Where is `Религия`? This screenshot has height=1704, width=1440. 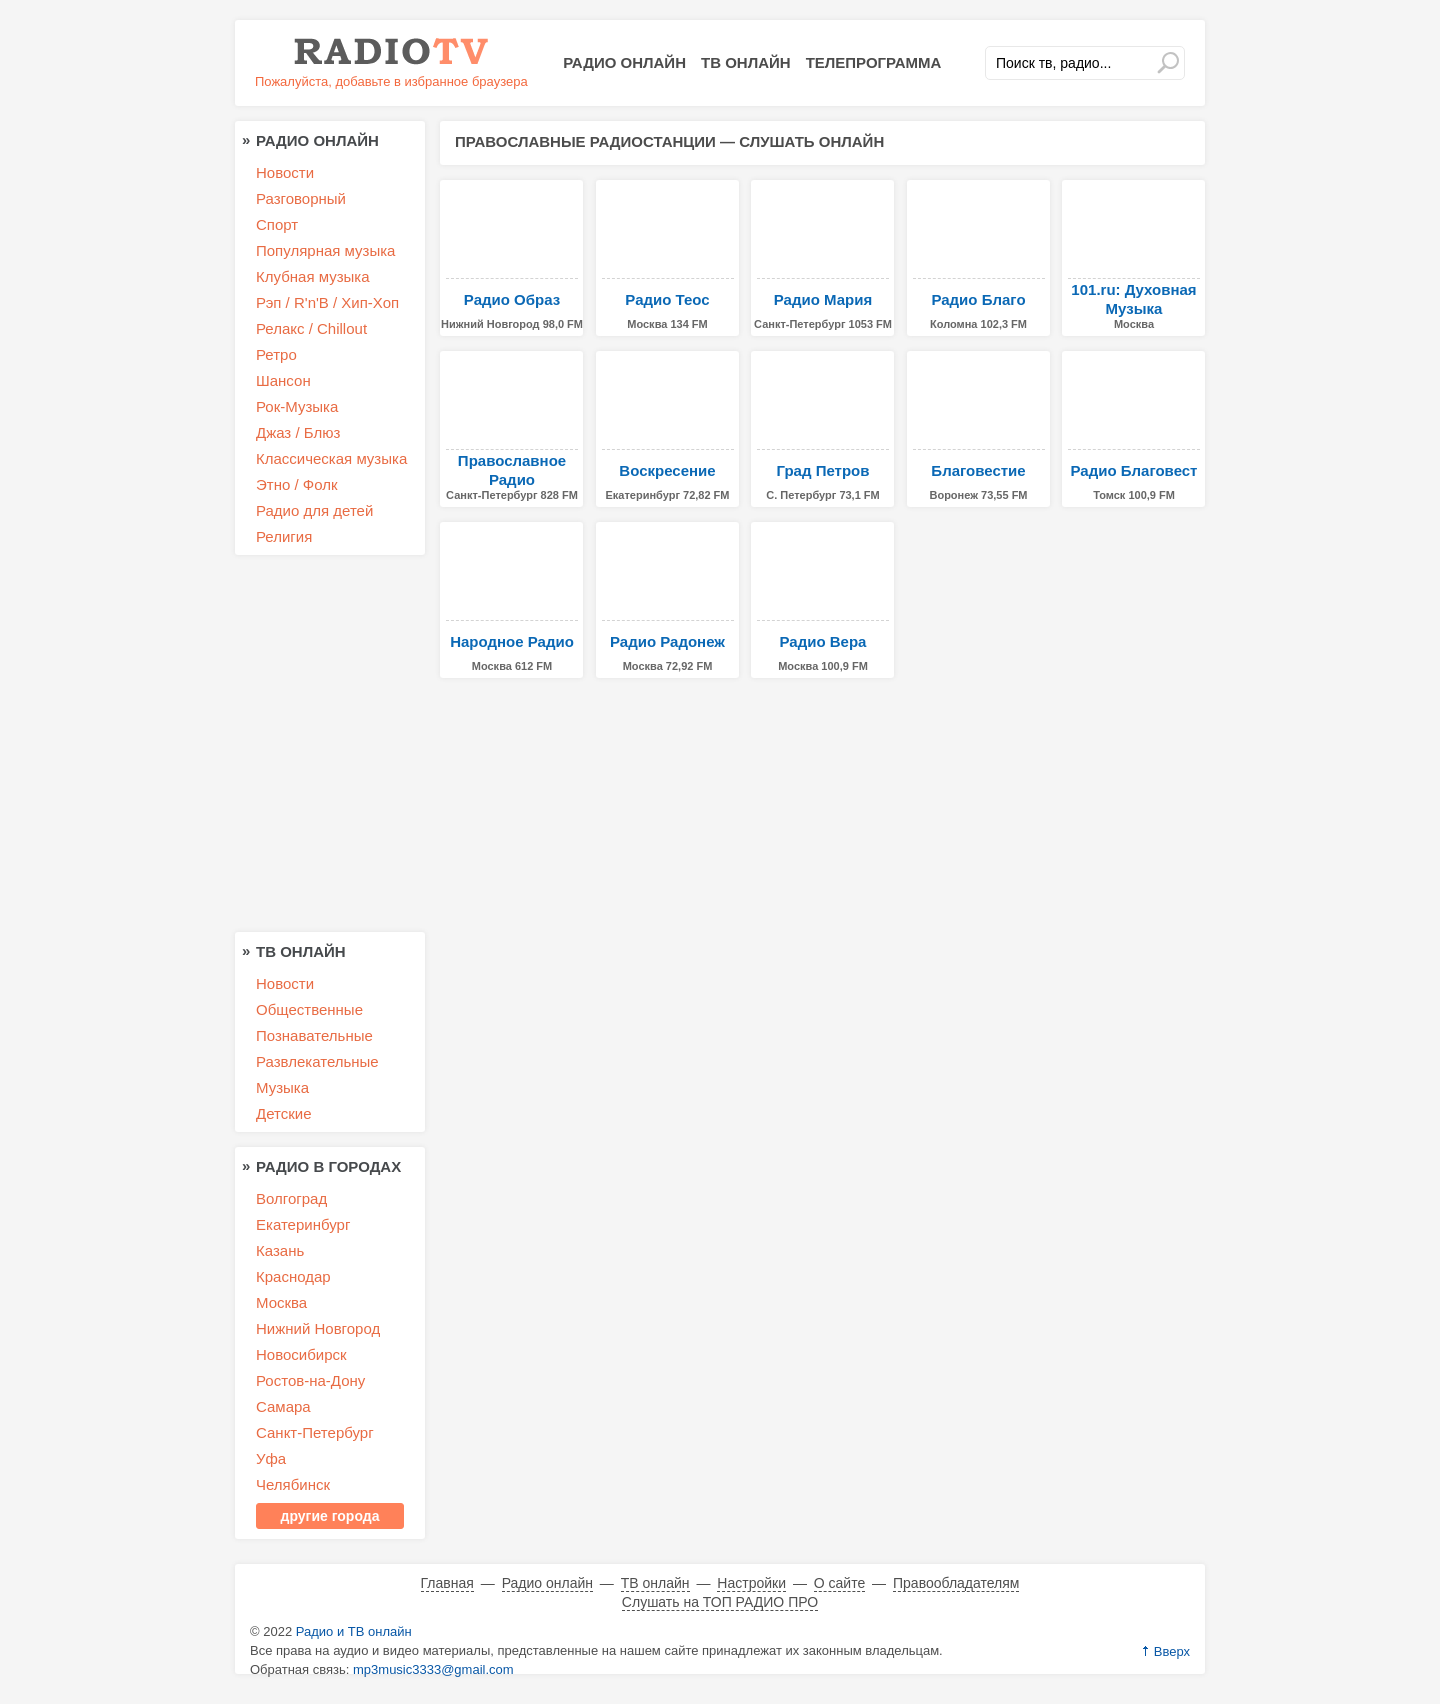 Религия is located at coordinates (284, 536).